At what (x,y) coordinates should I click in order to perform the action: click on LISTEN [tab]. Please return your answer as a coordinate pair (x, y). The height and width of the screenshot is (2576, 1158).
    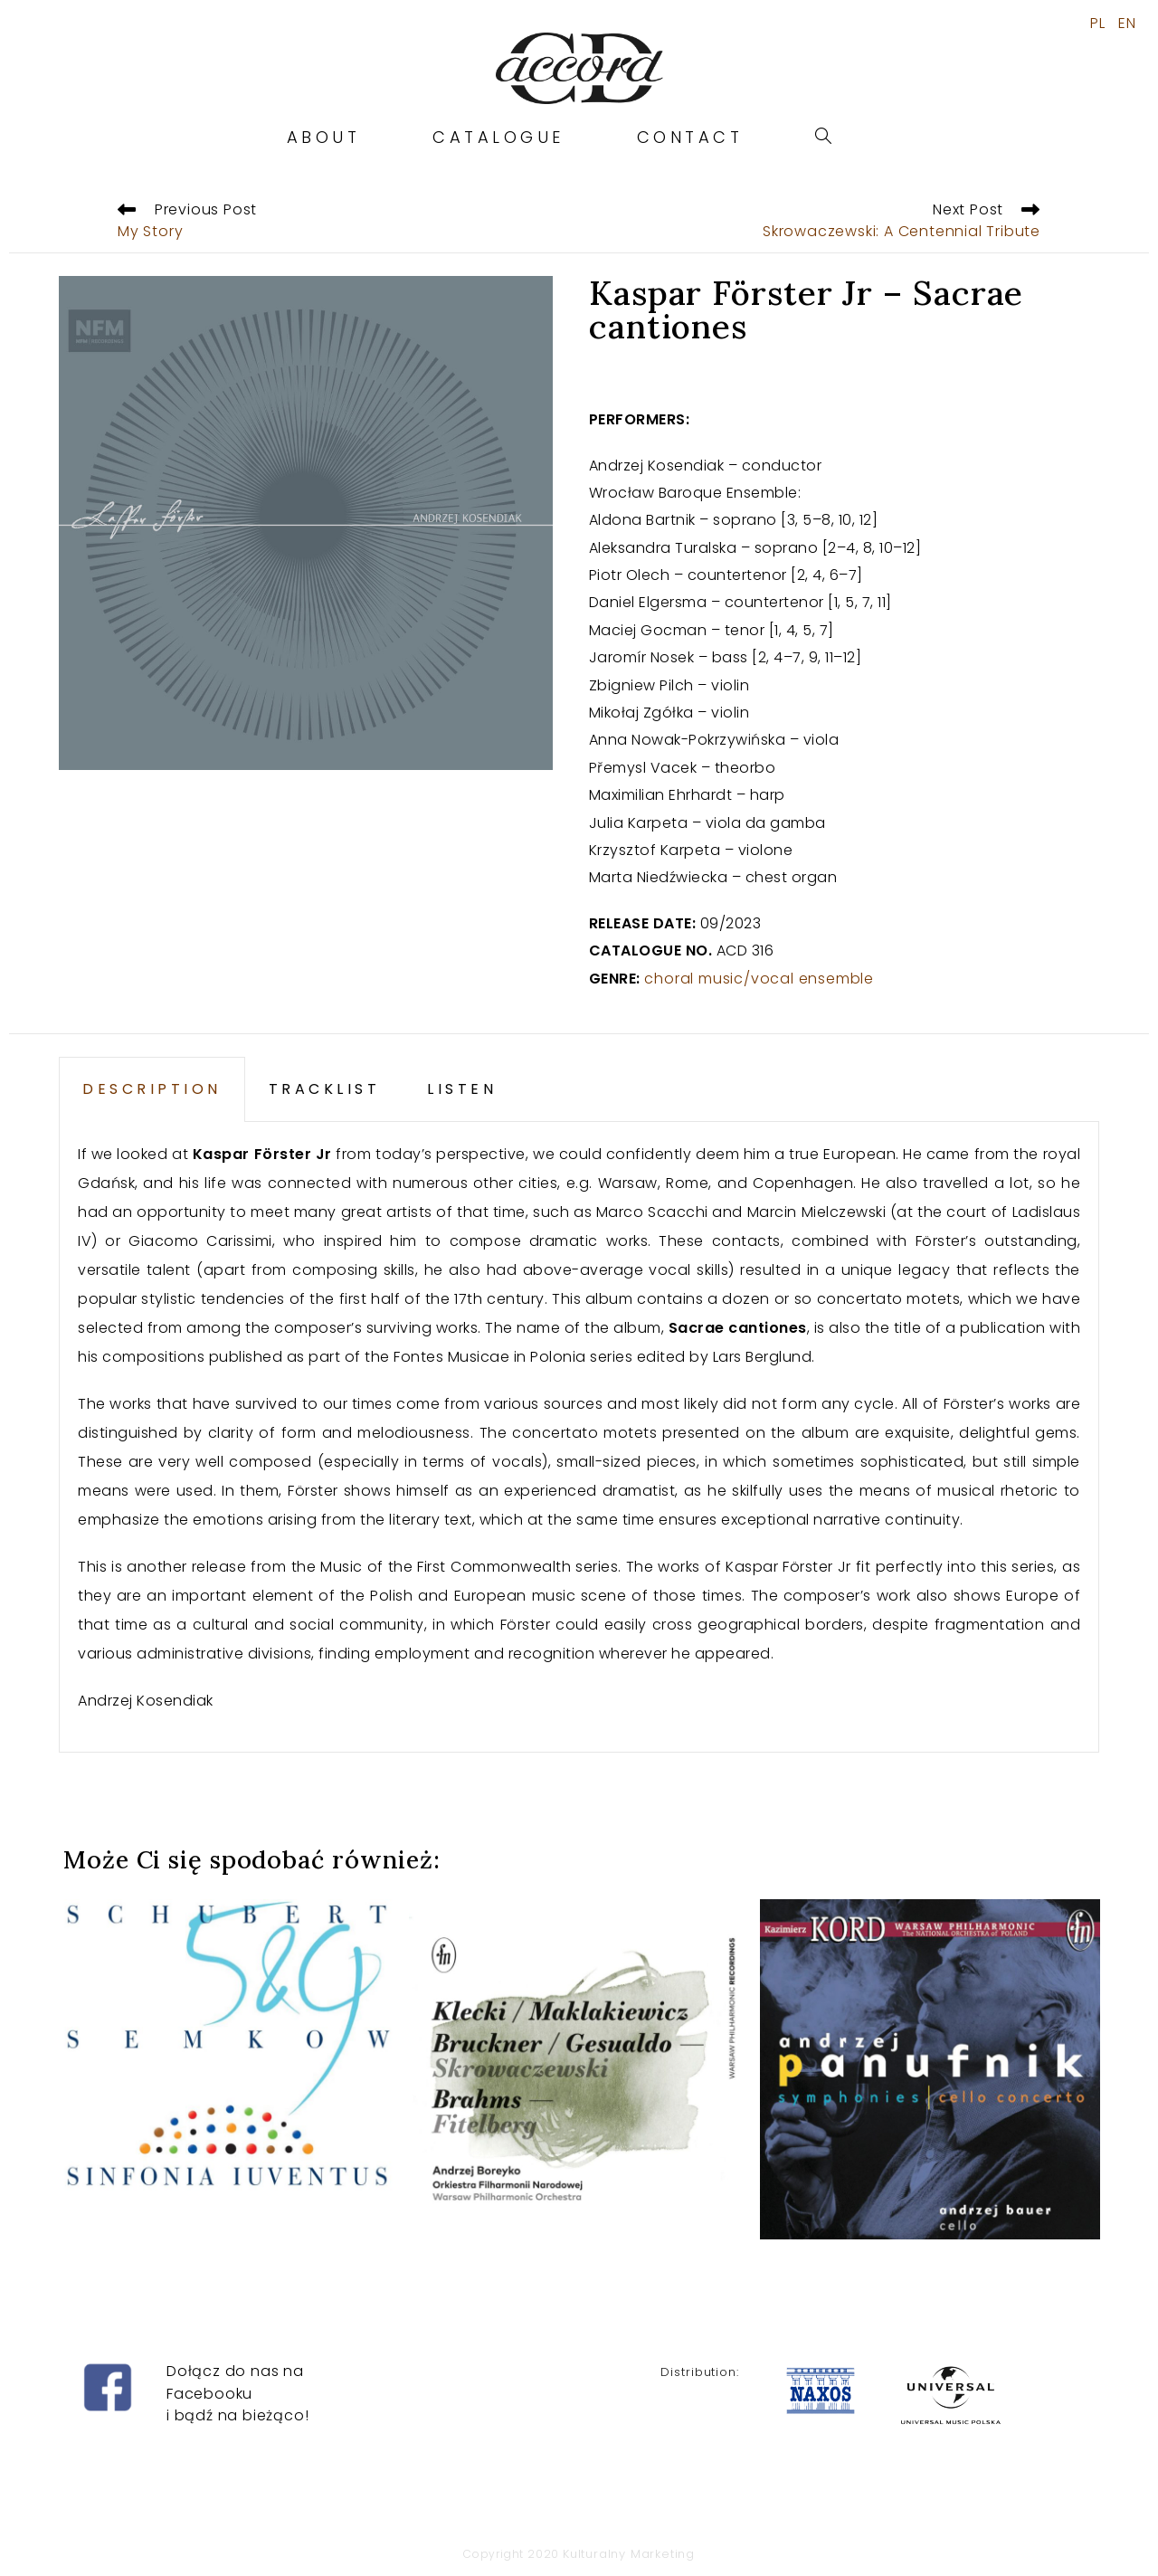
    Looking at the image, I should click on (462, 1089).